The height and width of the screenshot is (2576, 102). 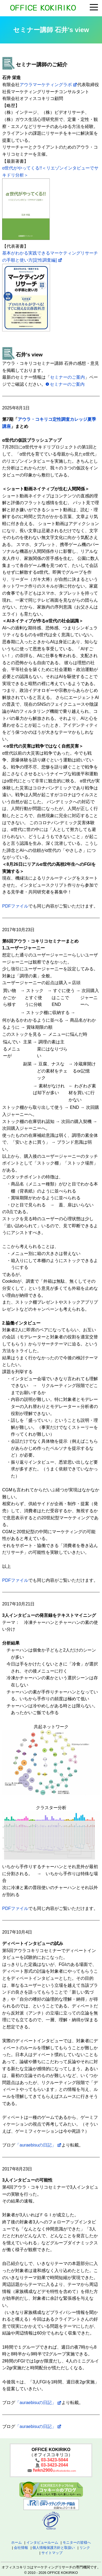 I want to click on 個人情報保護方針と取扱い, so click(x=53, y=2548).